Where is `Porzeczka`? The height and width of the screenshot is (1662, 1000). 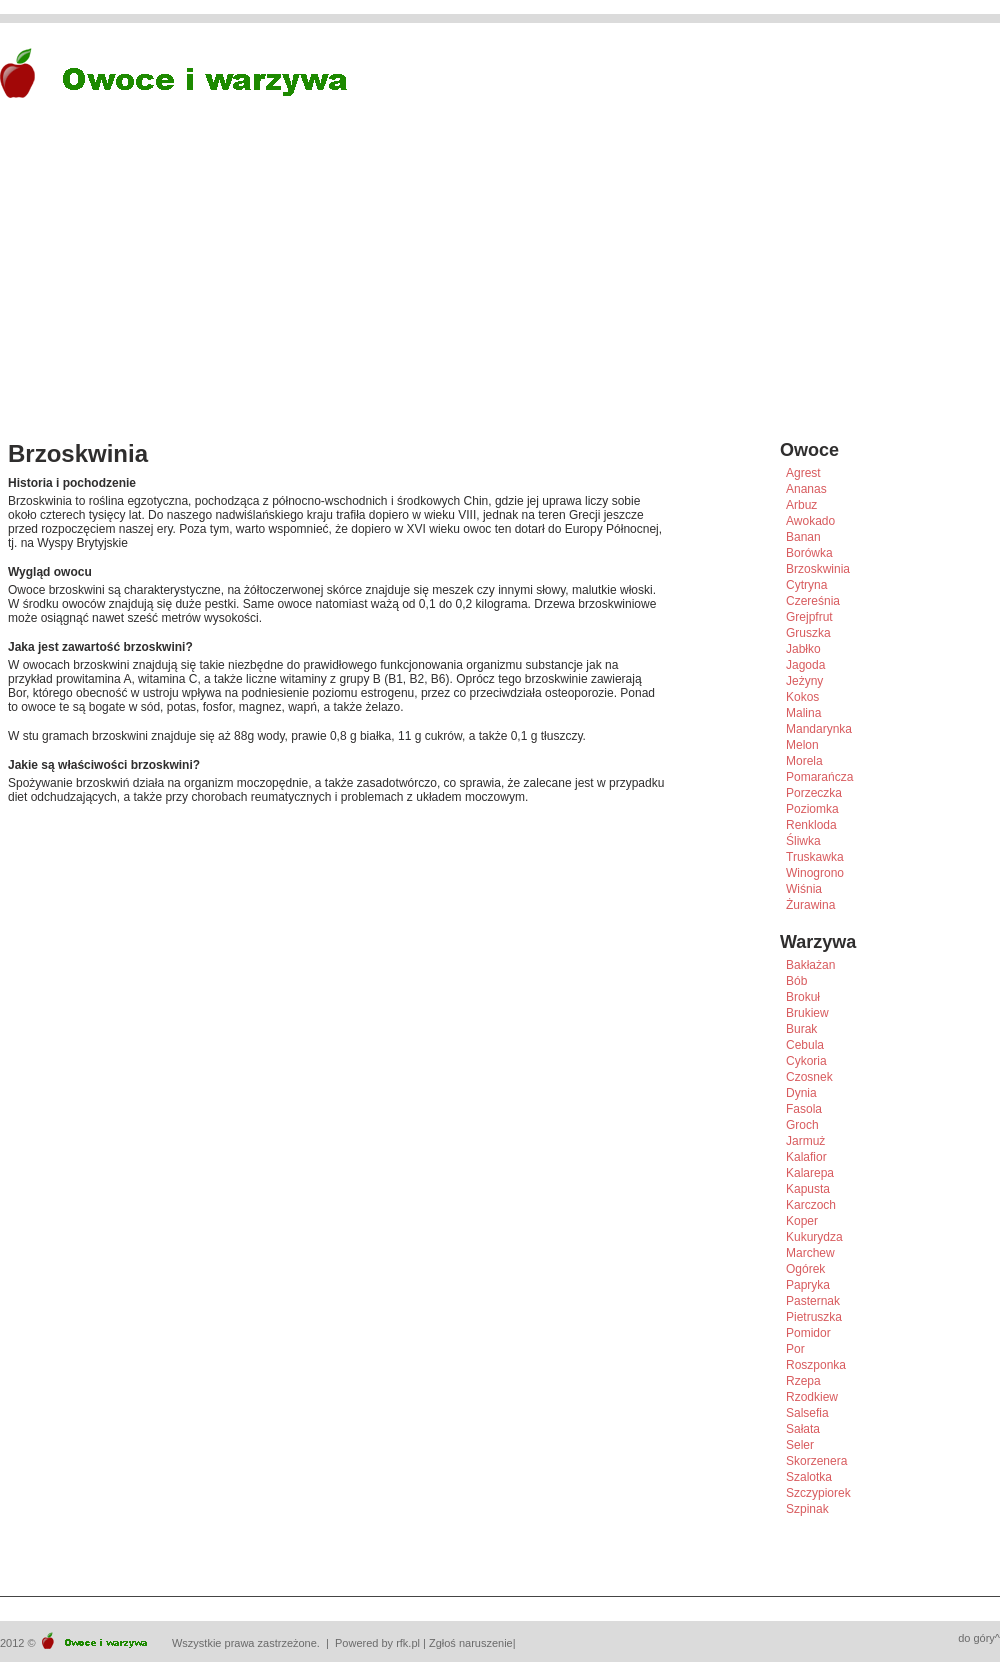 Porzeczka is located at coordinates (814, 793).